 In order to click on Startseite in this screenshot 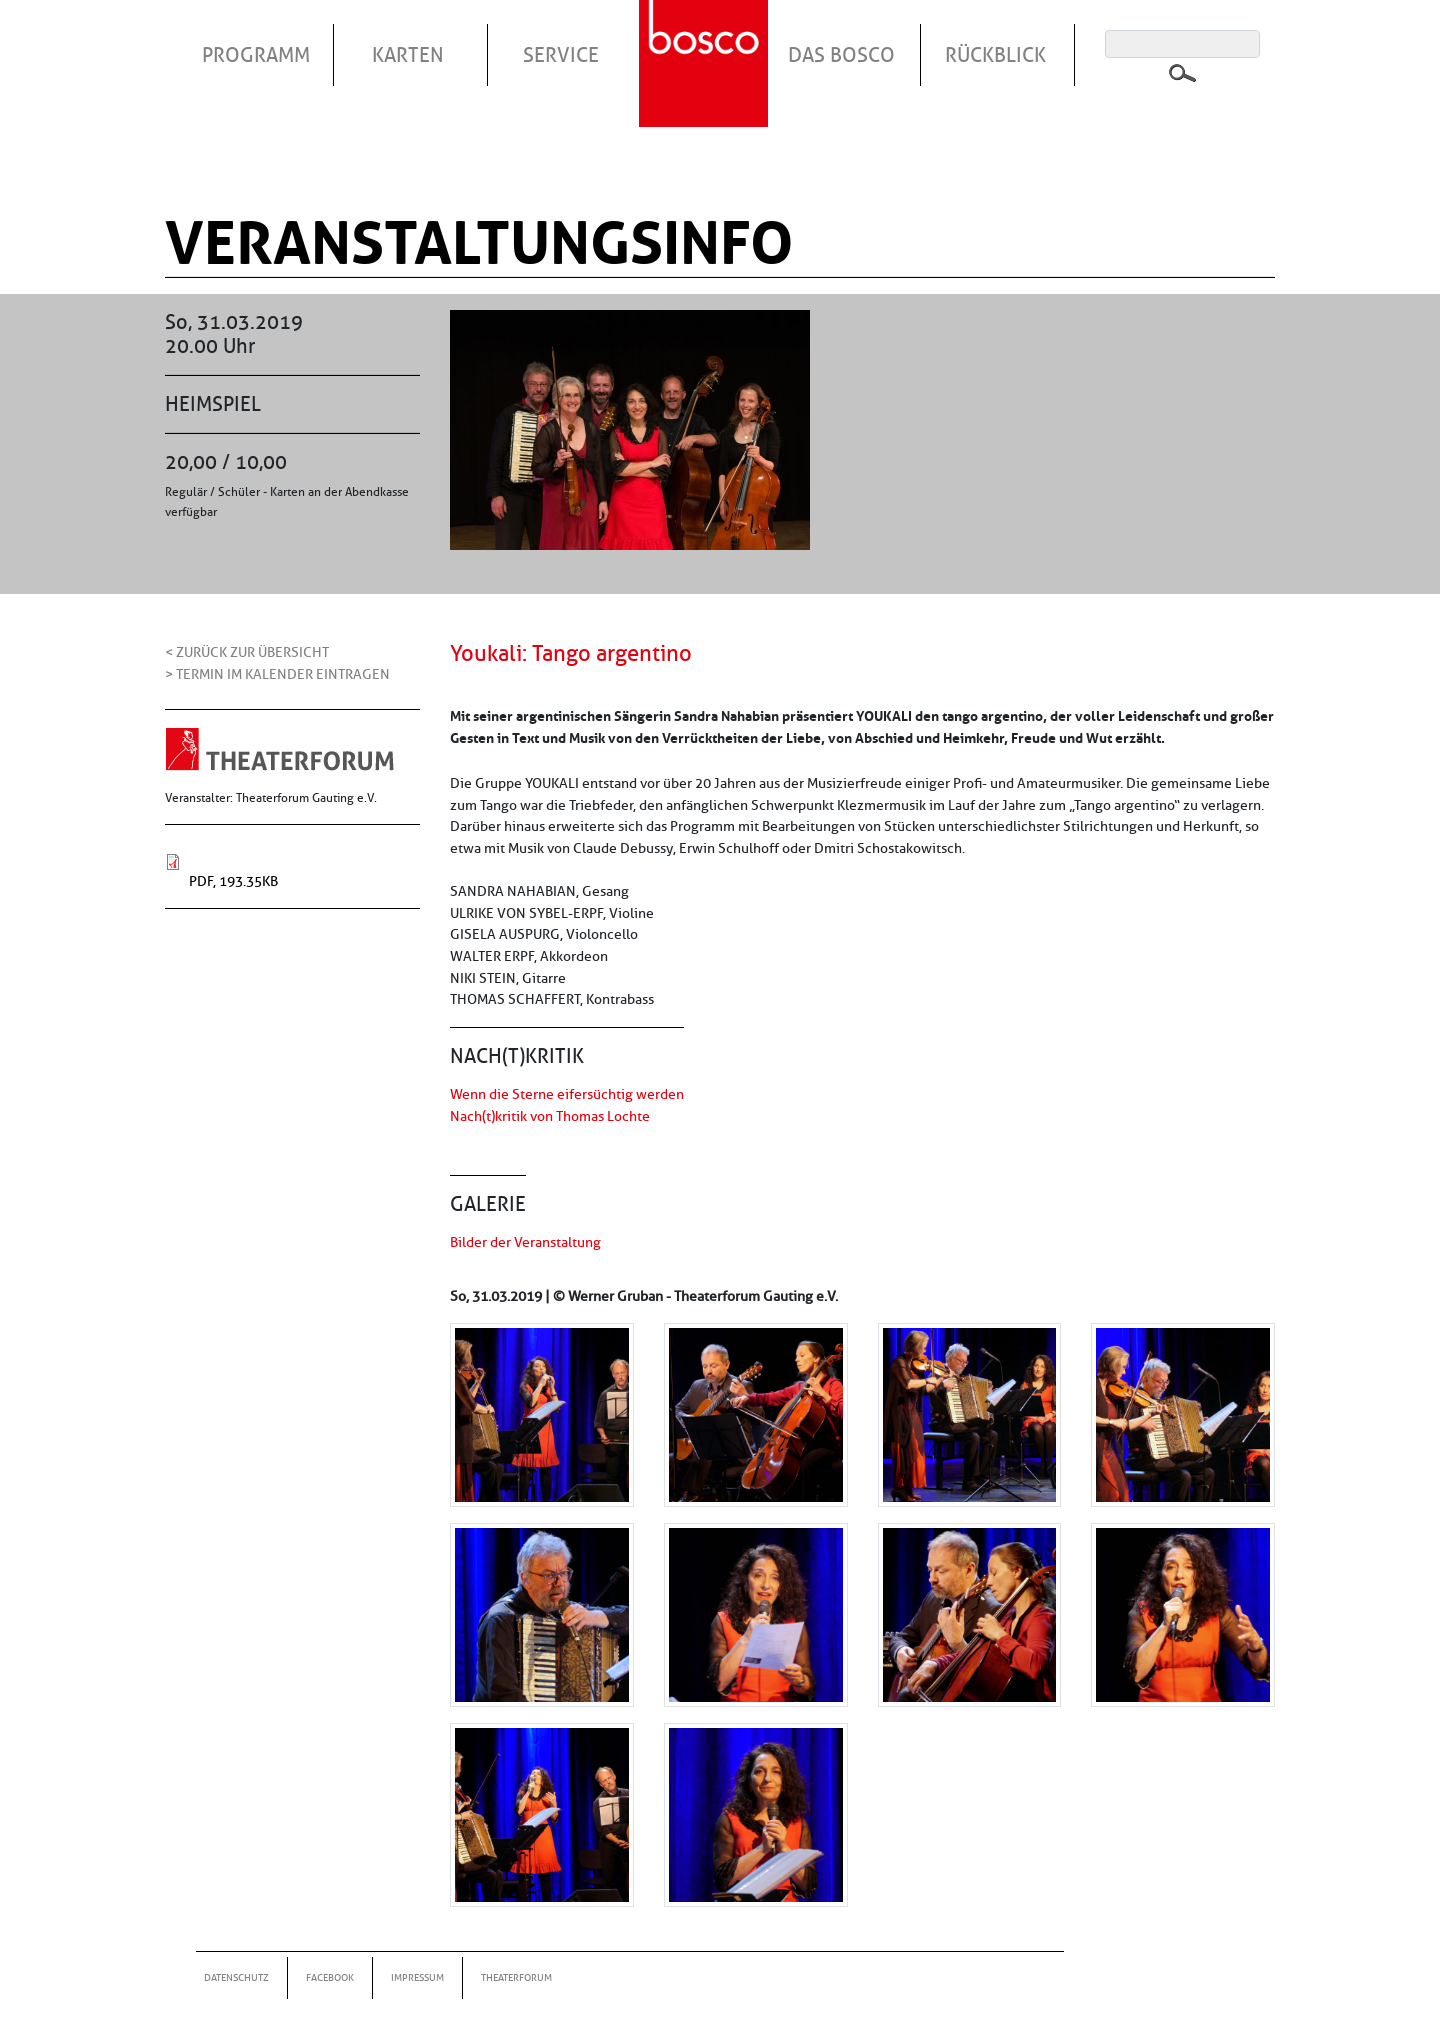, I will do `click(706, 39)`.